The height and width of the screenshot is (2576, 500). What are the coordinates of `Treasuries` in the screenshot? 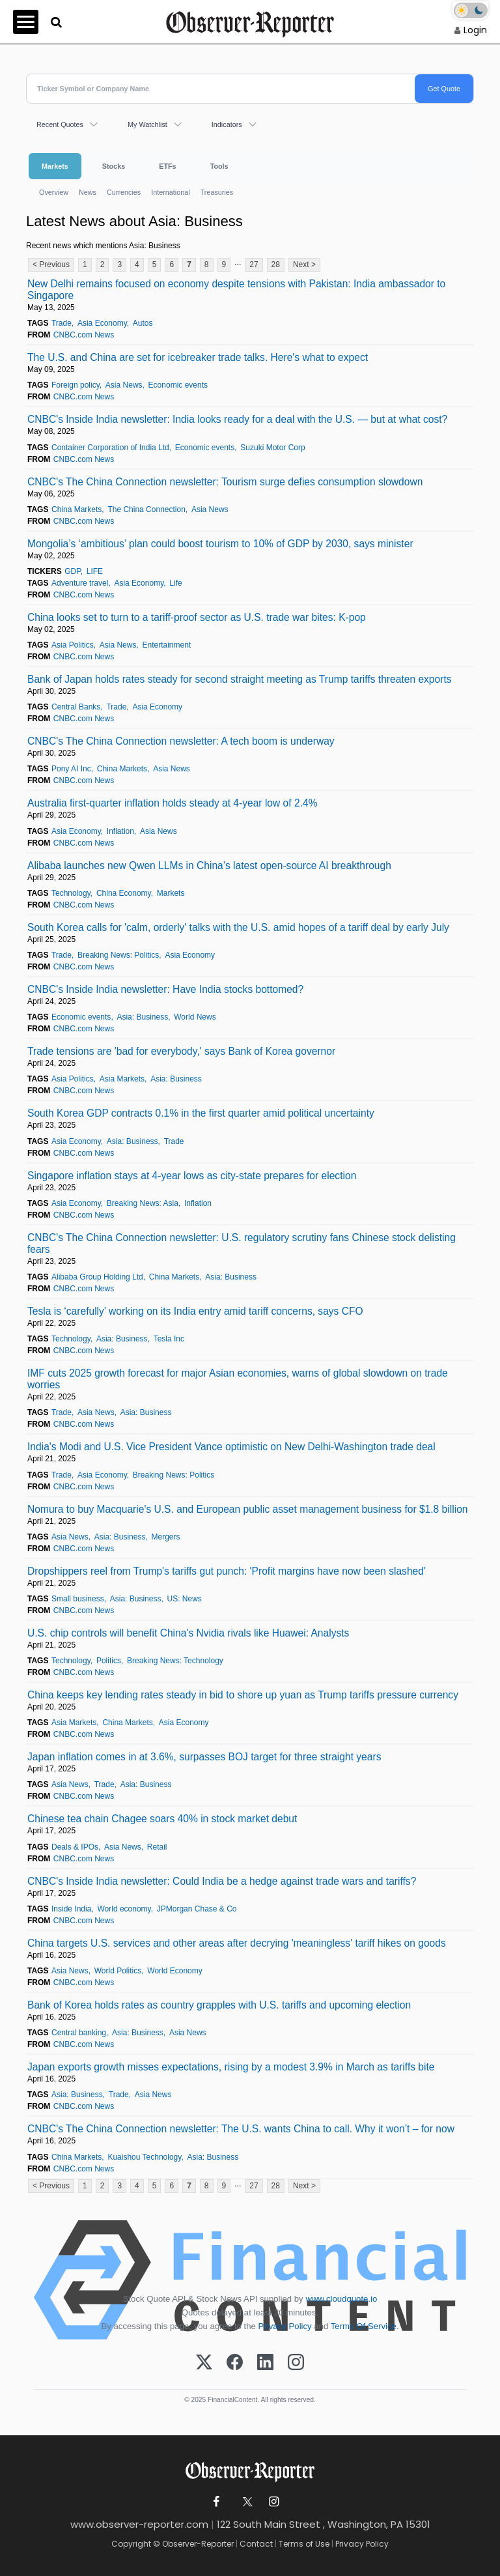 It's located at (217, 192).